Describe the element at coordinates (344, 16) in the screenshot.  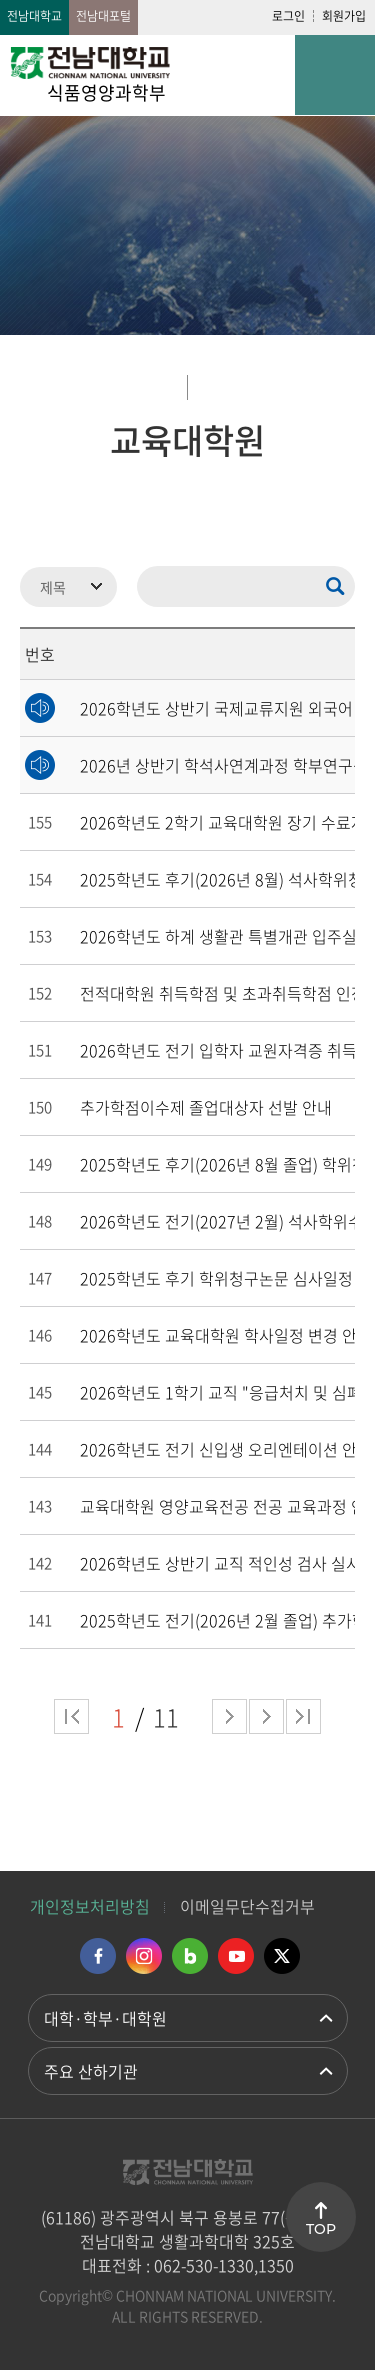
I see `회원가입` at that location.